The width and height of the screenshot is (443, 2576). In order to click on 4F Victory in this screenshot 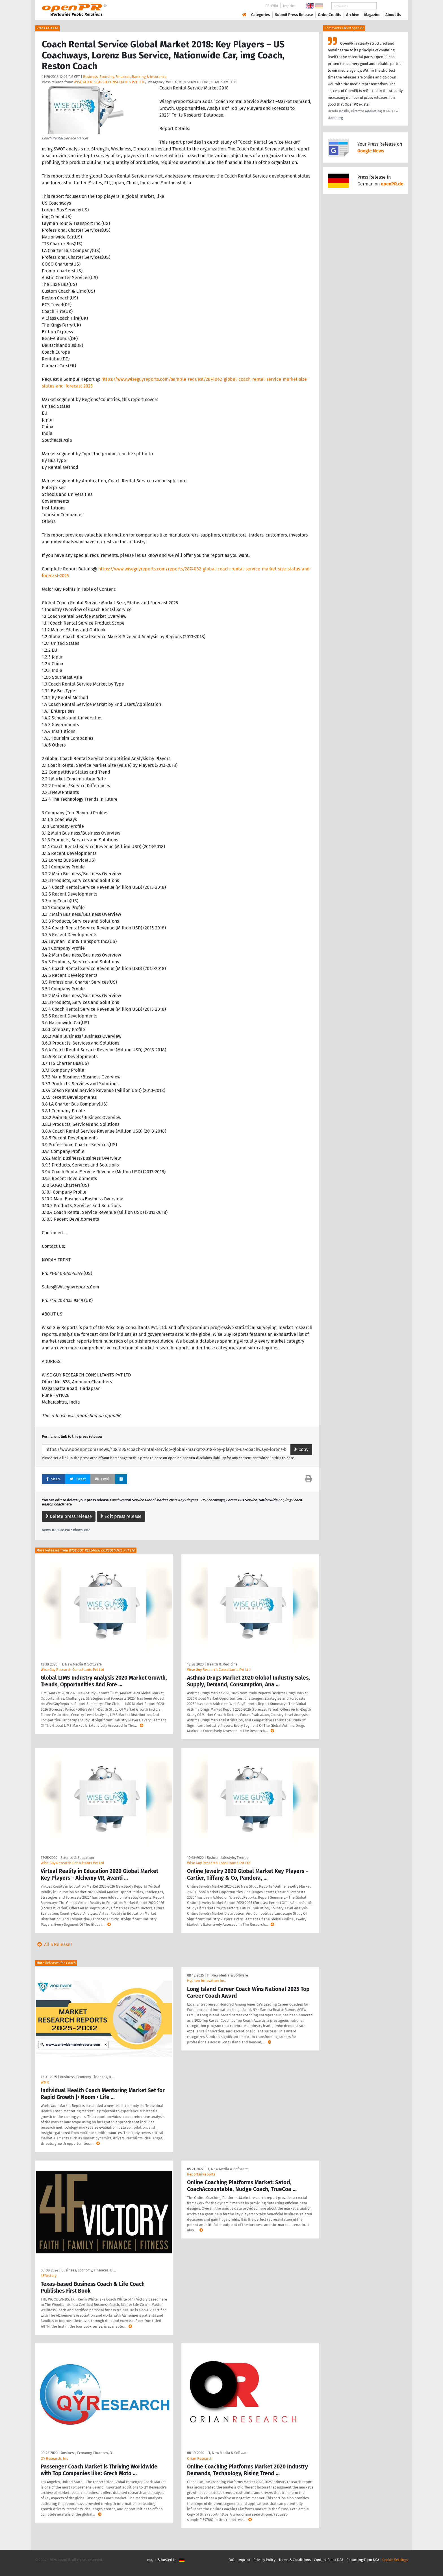, I will do `click(49, 2275)`.